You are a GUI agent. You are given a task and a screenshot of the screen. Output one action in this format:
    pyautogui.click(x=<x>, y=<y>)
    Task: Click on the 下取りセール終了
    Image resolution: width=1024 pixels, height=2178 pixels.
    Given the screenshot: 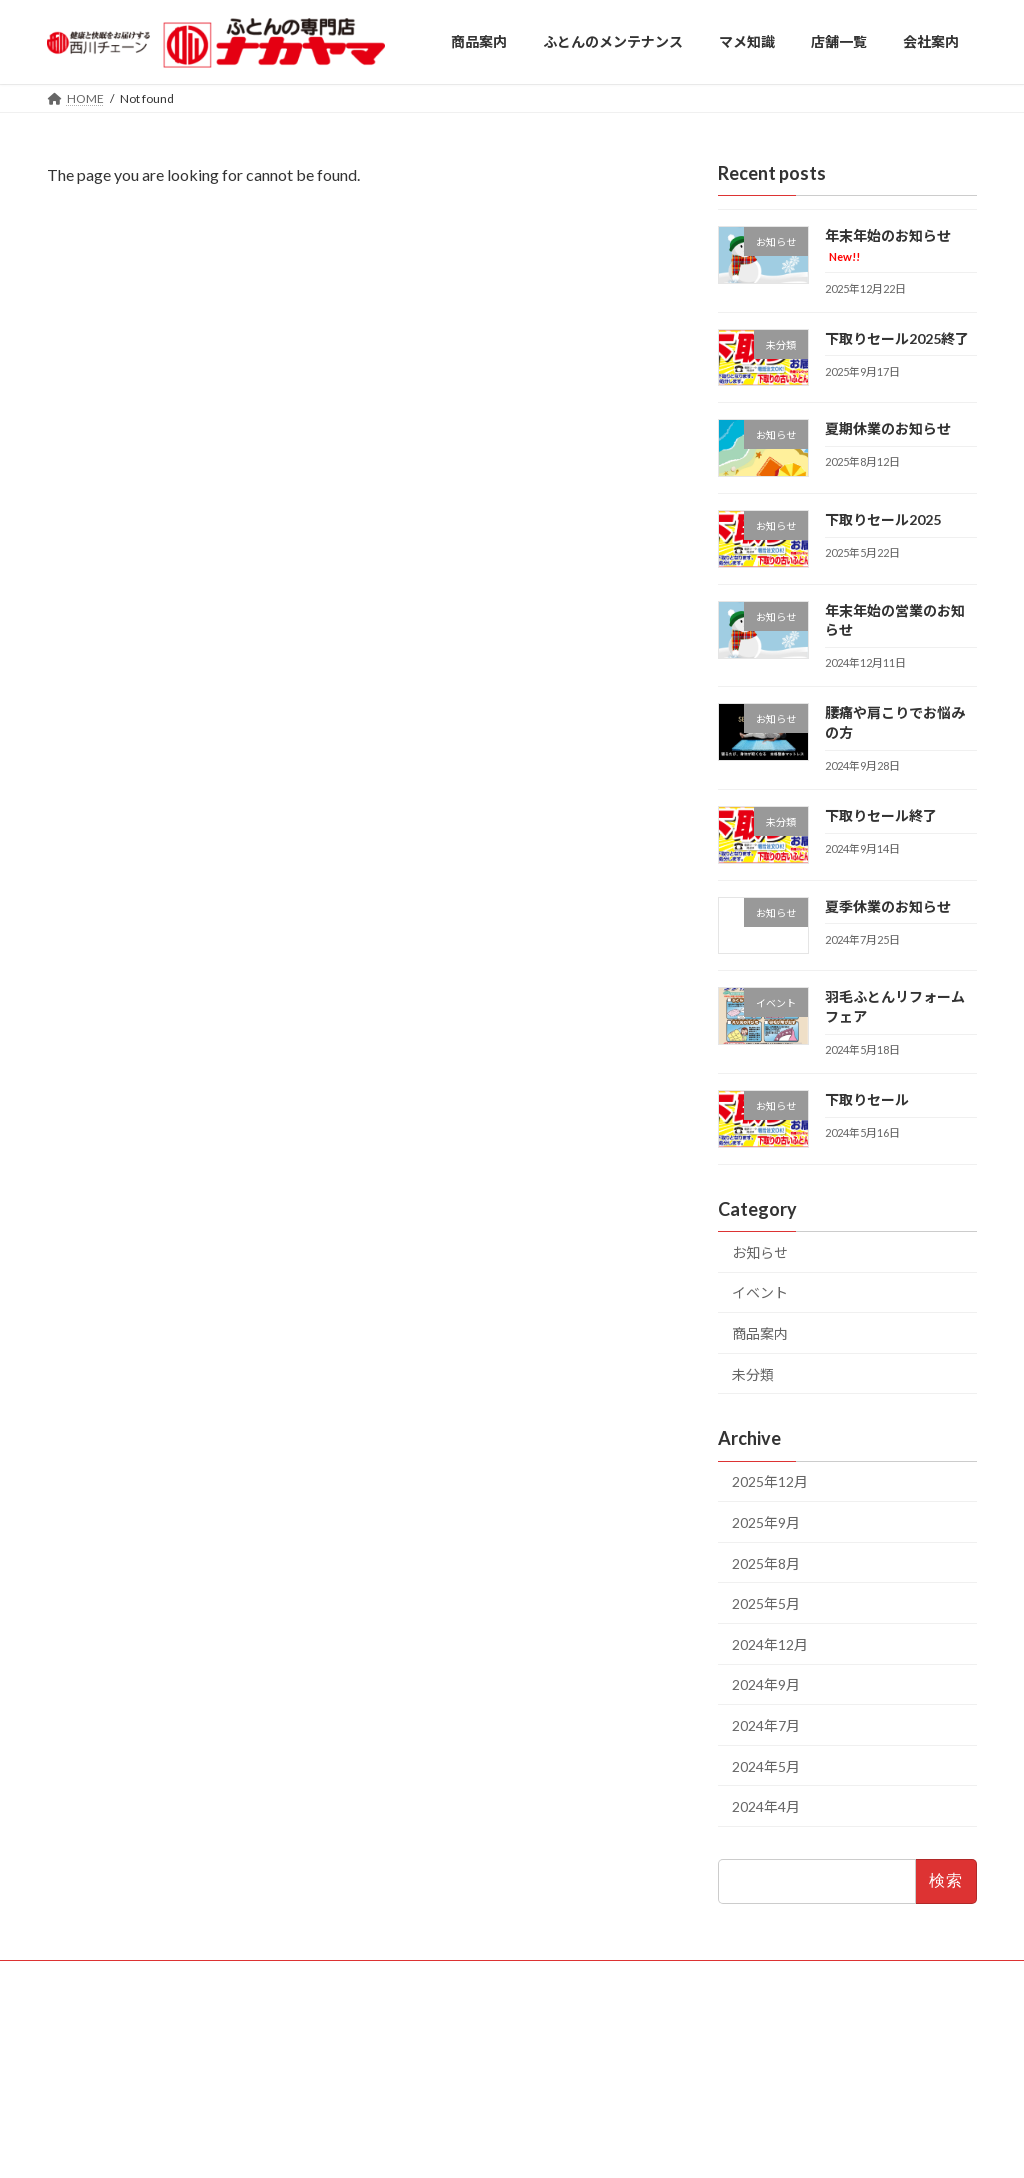 What is the action you would take?
    pyautogui.click(x=881, y=815)
    